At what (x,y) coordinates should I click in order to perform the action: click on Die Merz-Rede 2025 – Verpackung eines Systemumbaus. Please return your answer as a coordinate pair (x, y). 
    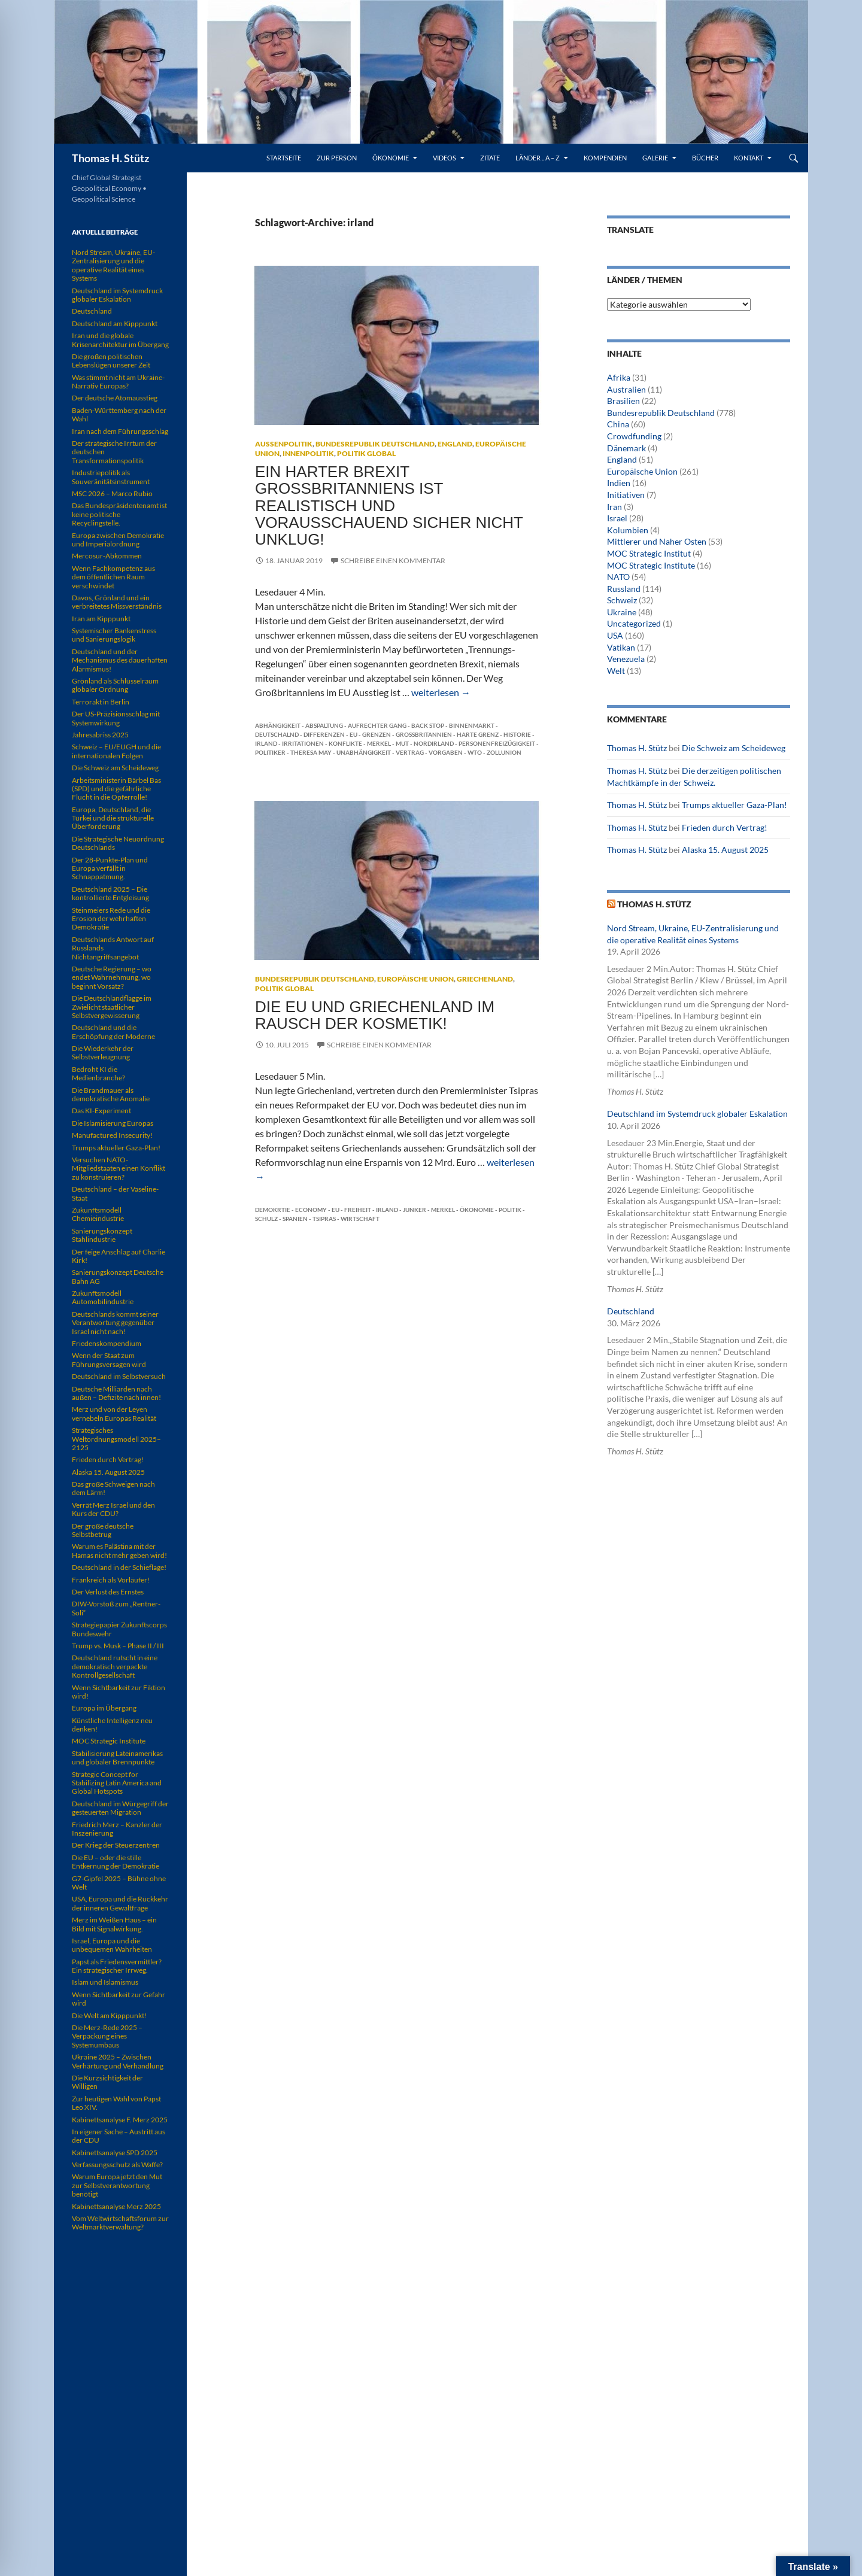
    Looking at the image, I should click on (107, 2036).